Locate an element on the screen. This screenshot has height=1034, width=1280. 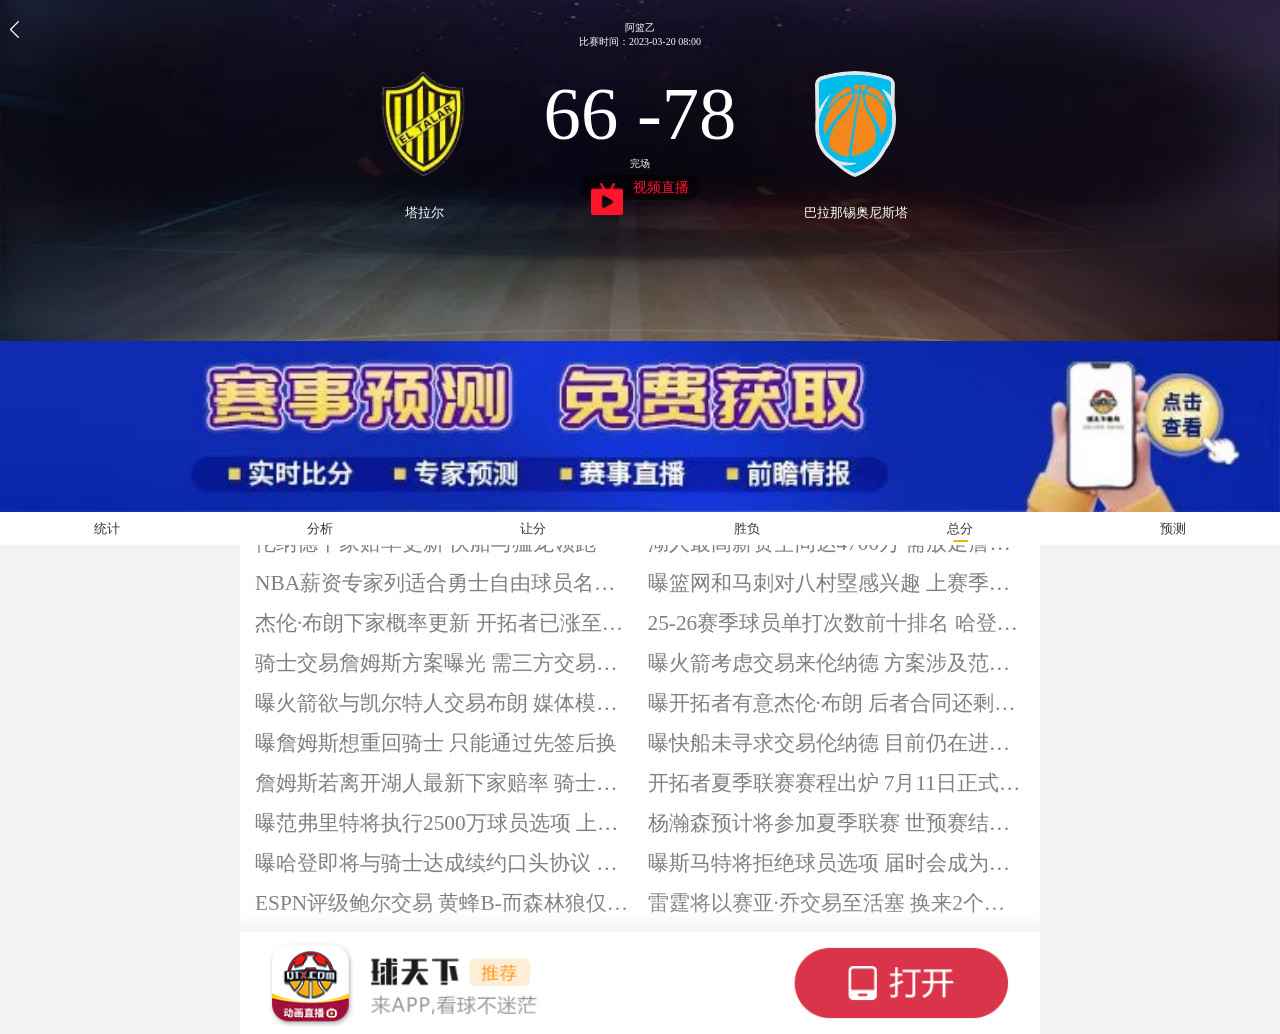
总分 is located at coordinates (960, 528).